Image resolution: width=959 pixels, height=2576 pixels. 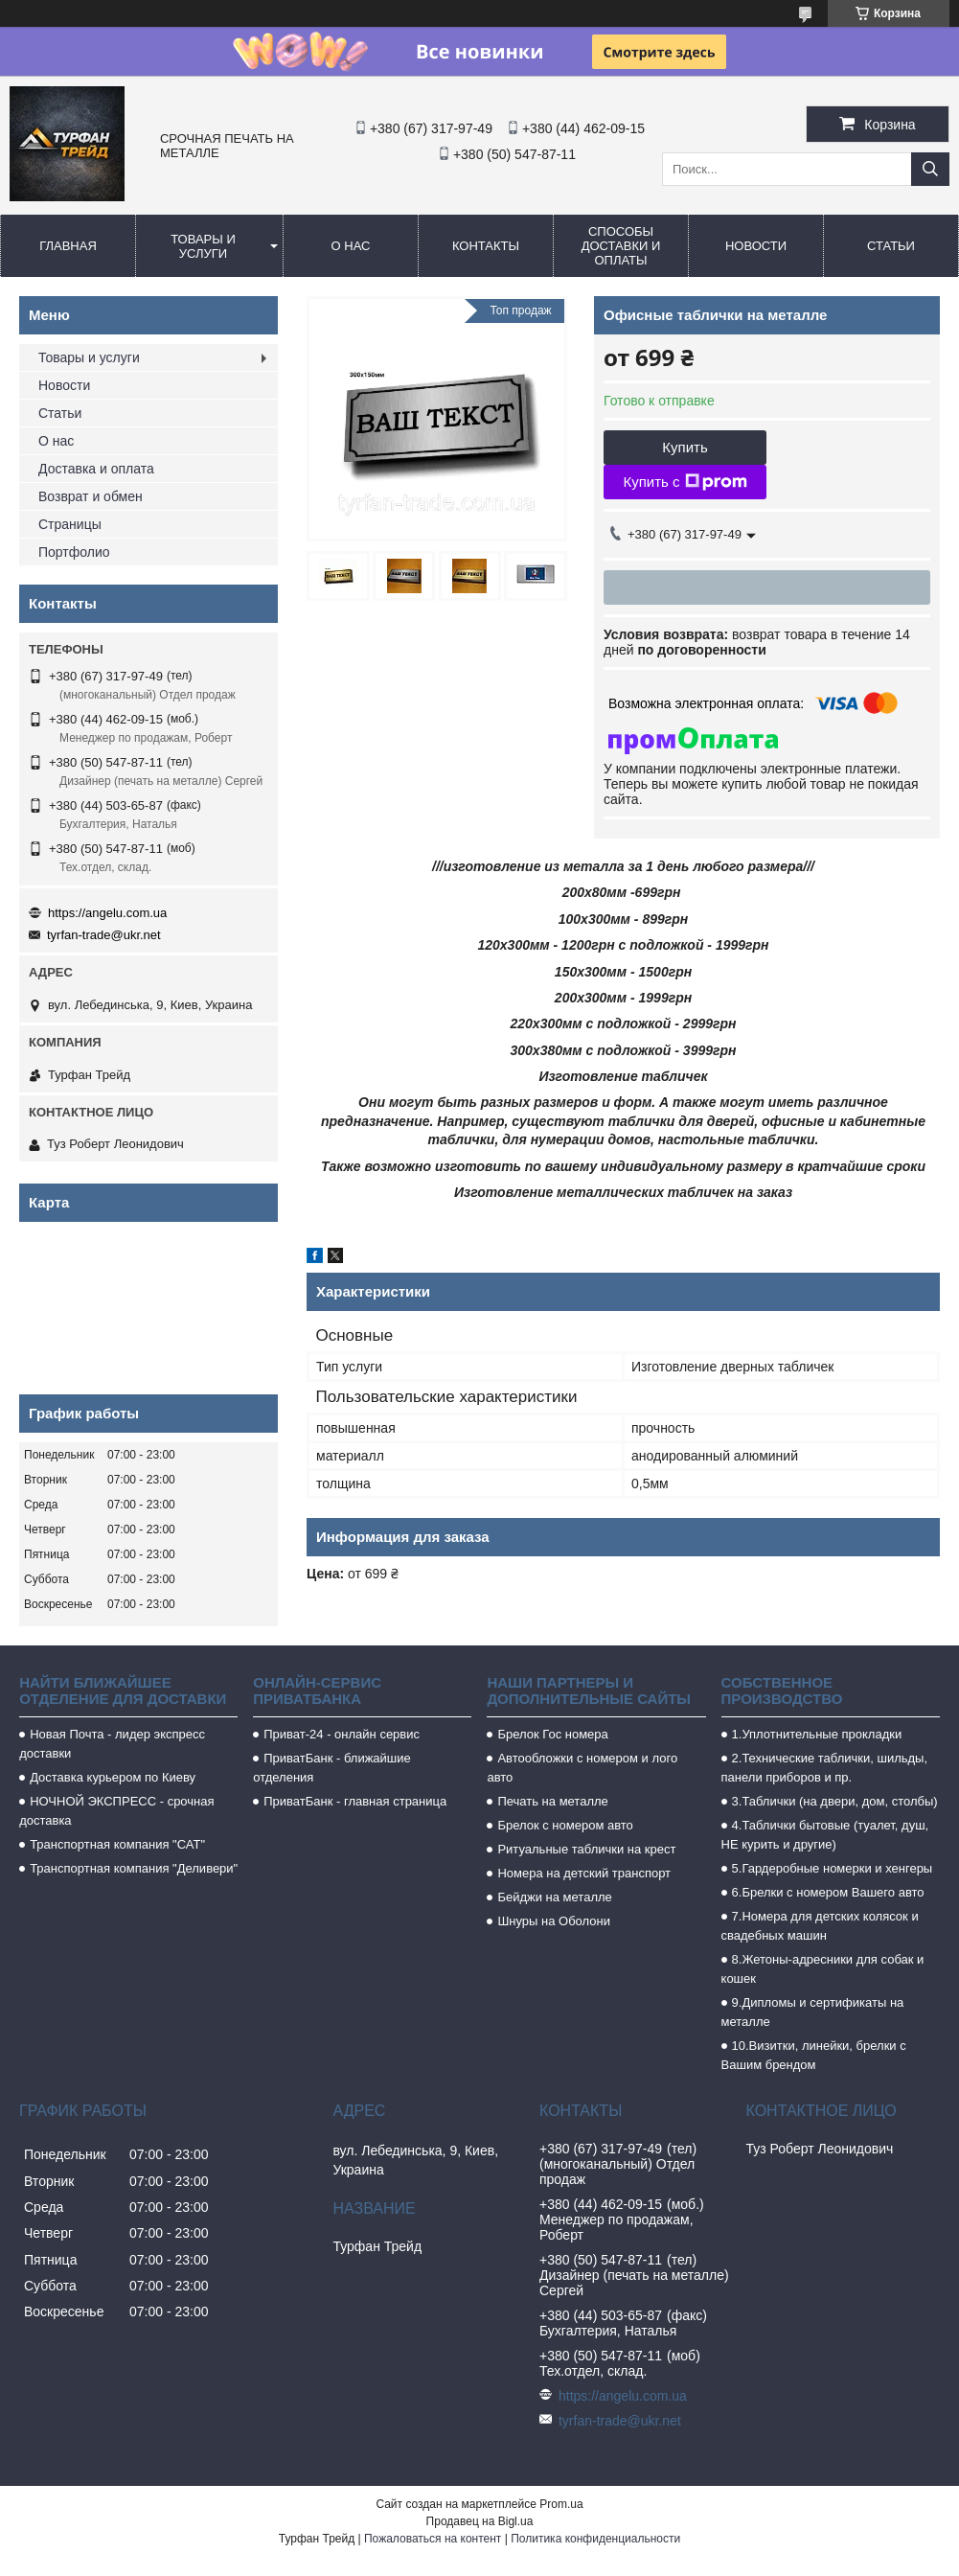 I want to click on Транспортная компания "Деливери", so click(x=134, y=1868).